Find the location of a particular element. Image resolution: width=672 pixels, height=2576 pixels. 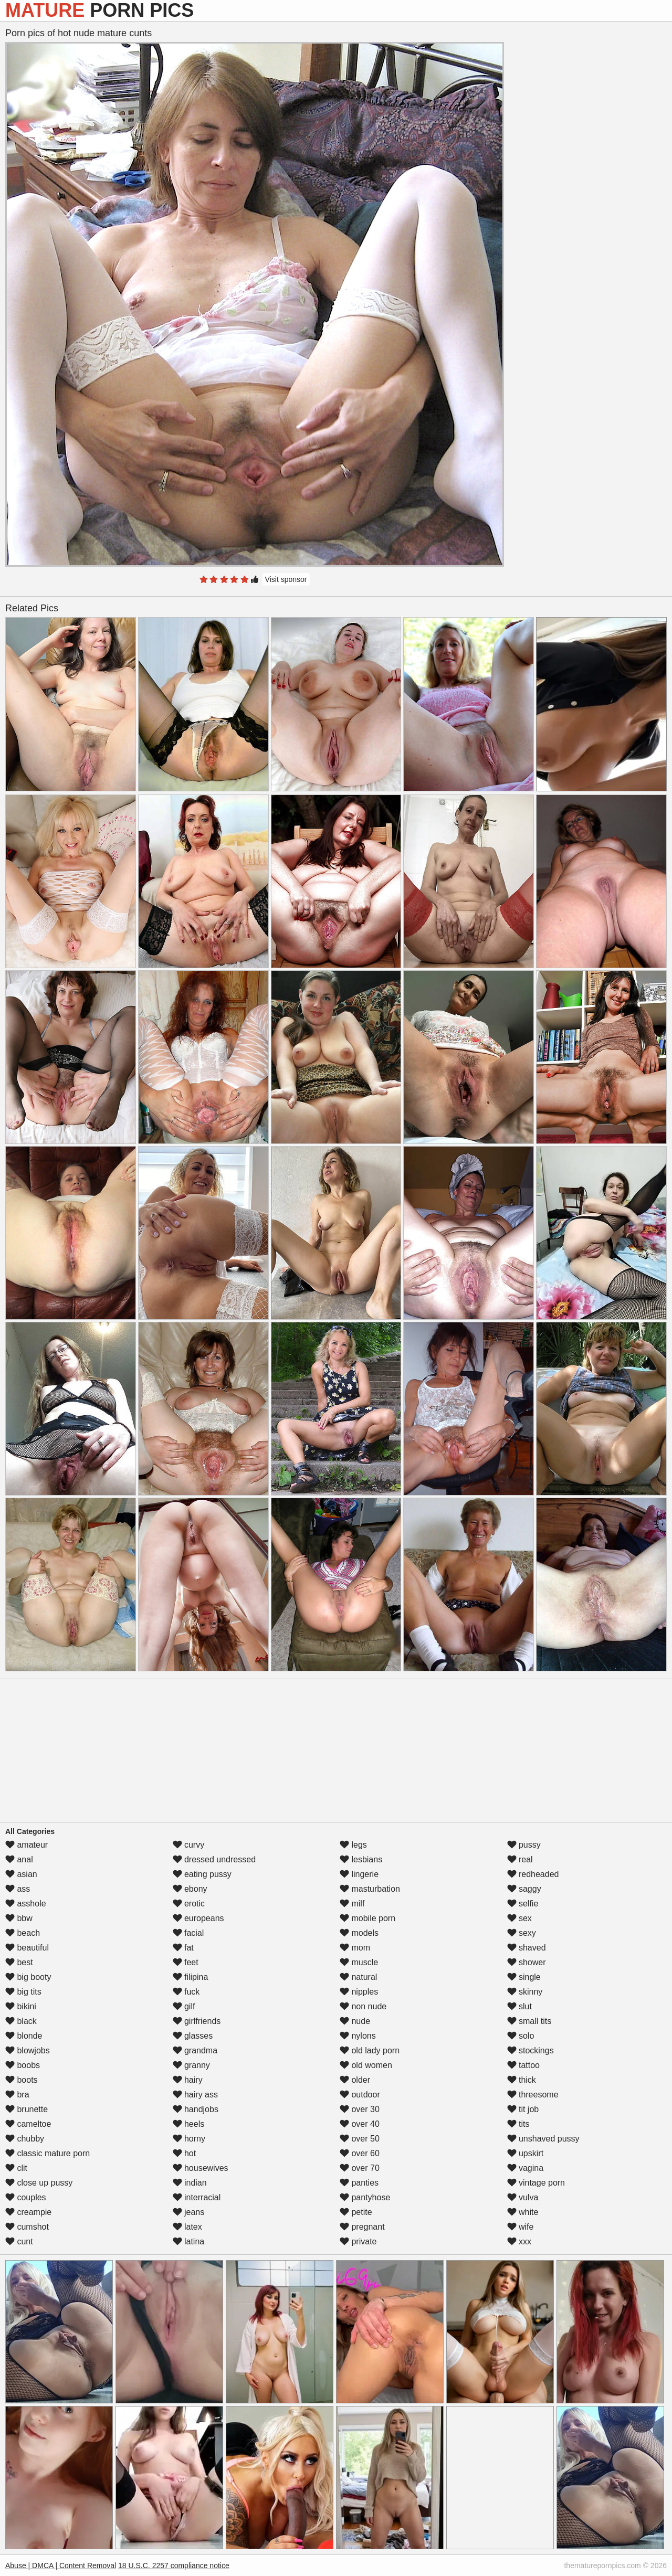

nylons is located at coordinates (358, 2035).